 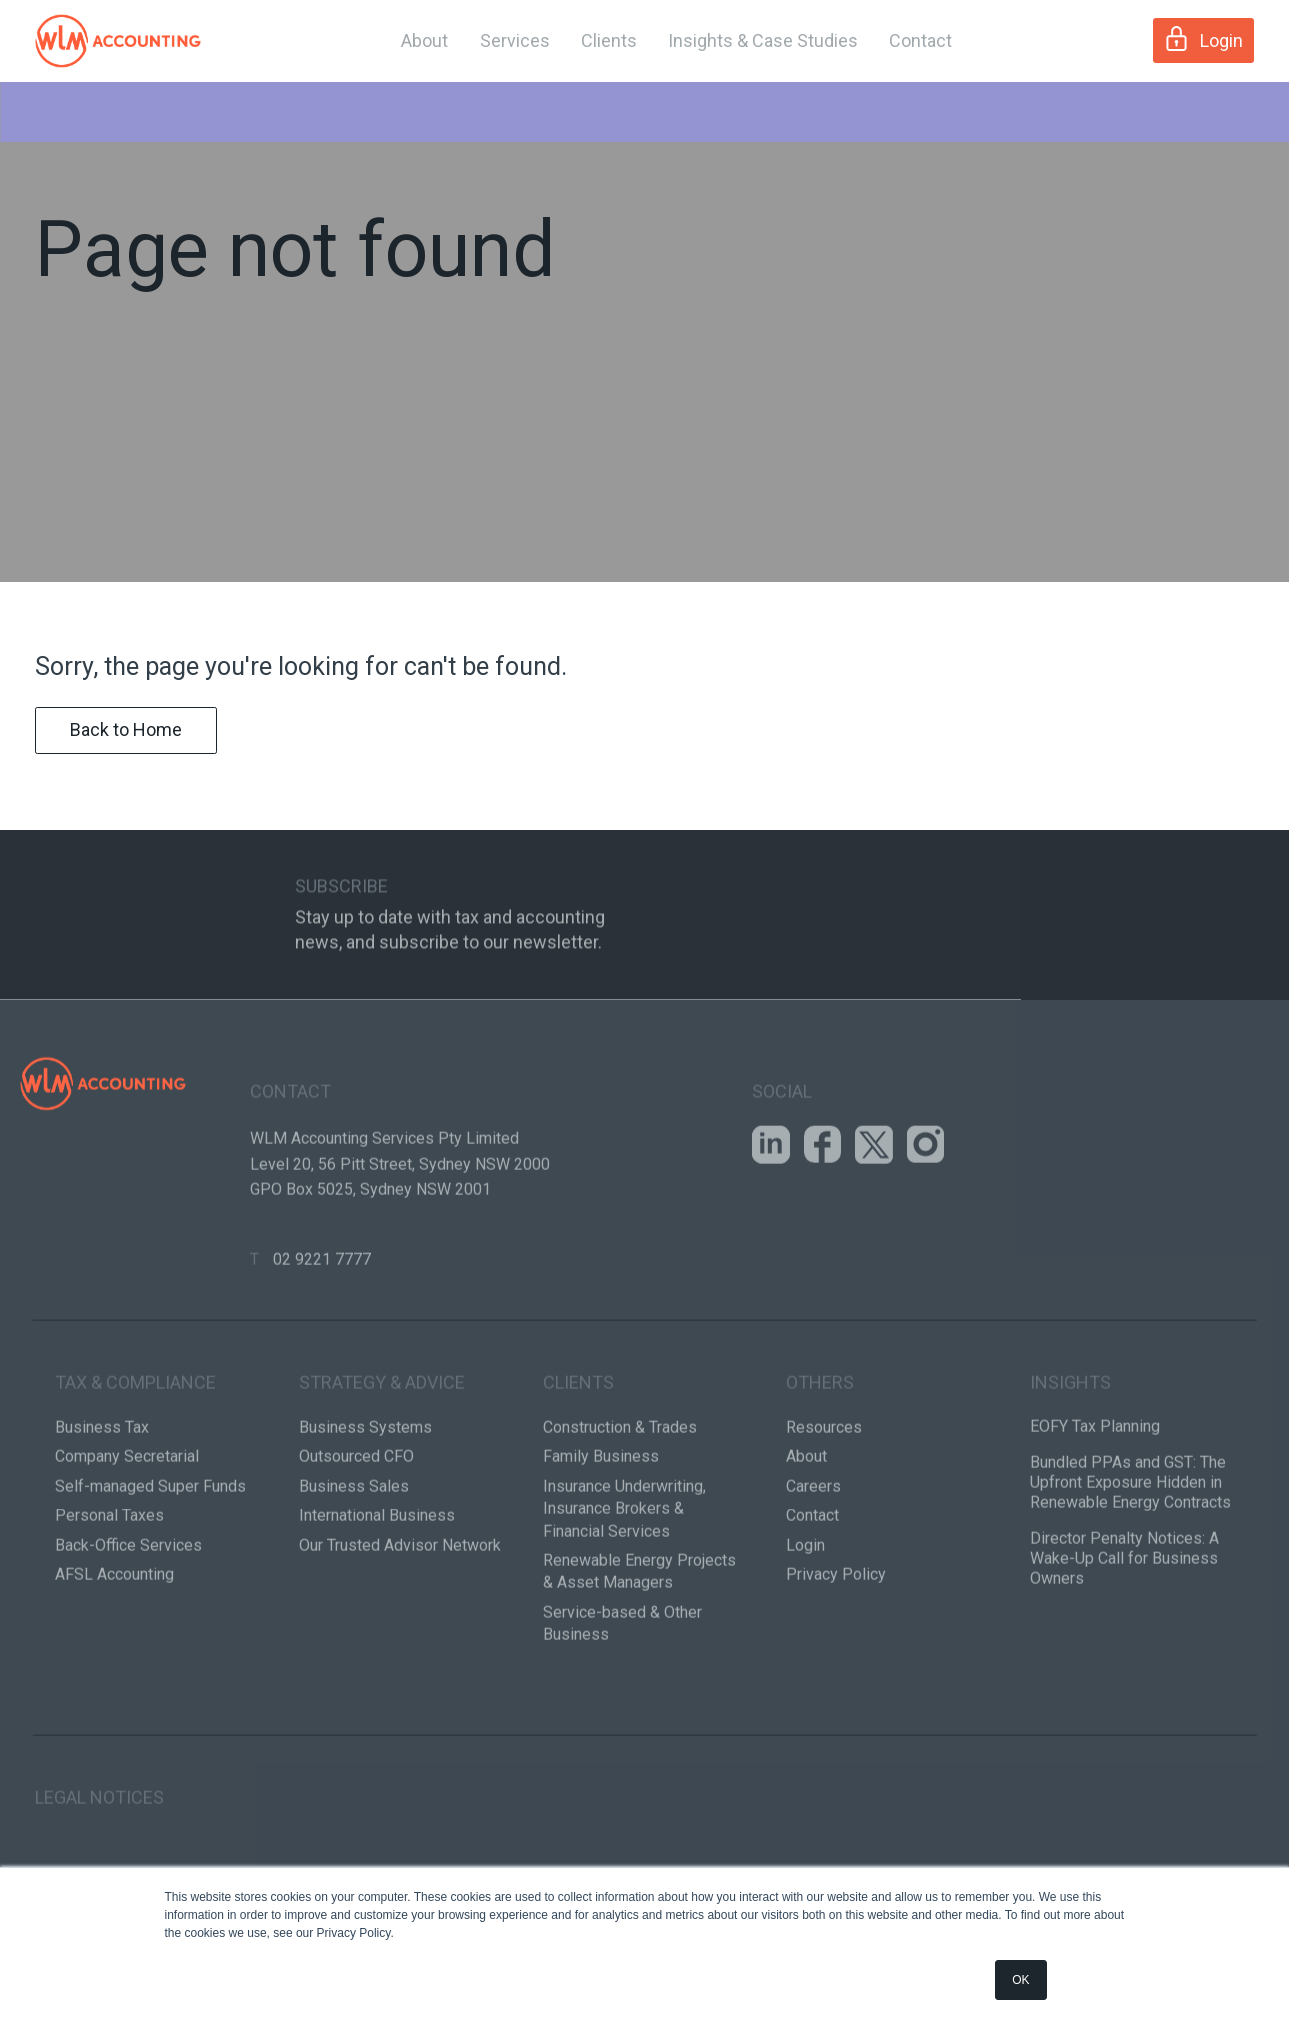 I want to click on Tax & Compliance, so click(x=135, y=1457).